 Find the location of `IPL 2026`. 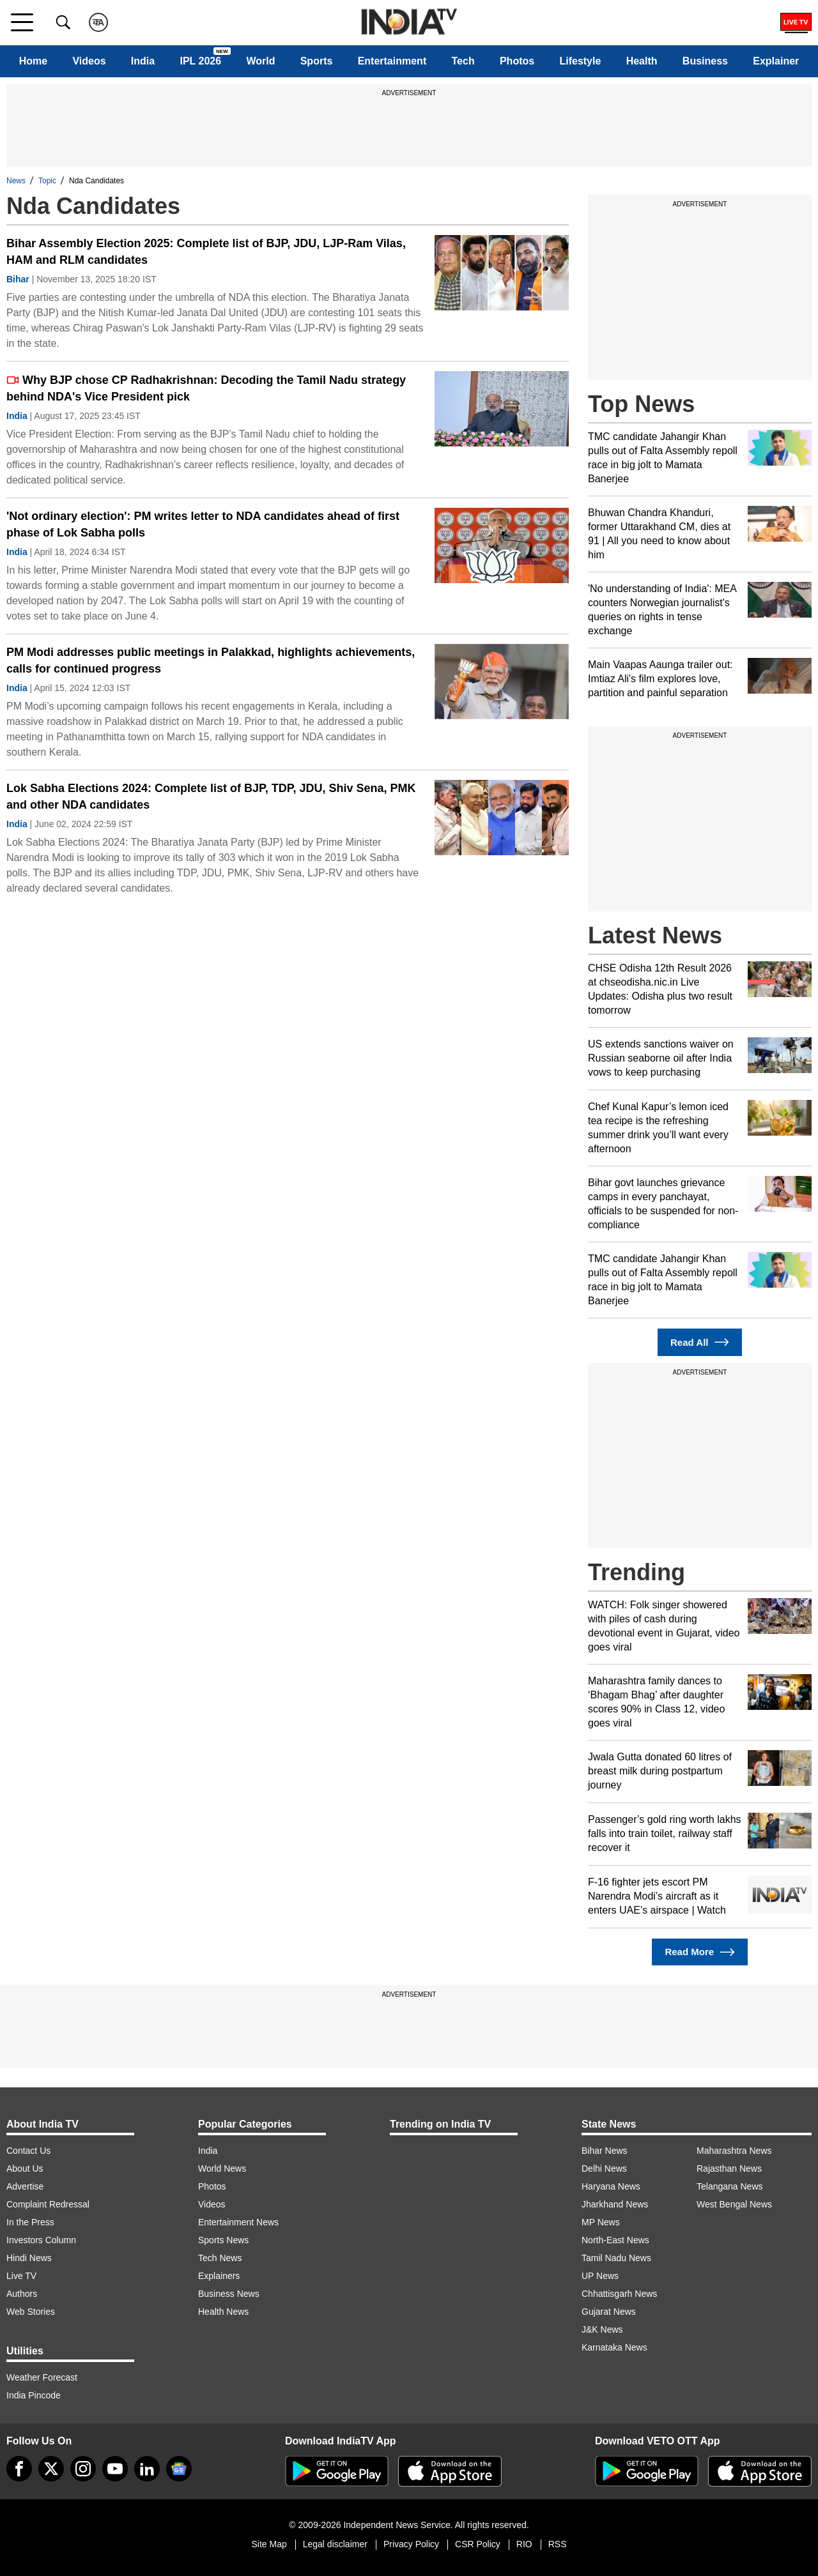

IPL 2026 is located at coordinates (200, 61).